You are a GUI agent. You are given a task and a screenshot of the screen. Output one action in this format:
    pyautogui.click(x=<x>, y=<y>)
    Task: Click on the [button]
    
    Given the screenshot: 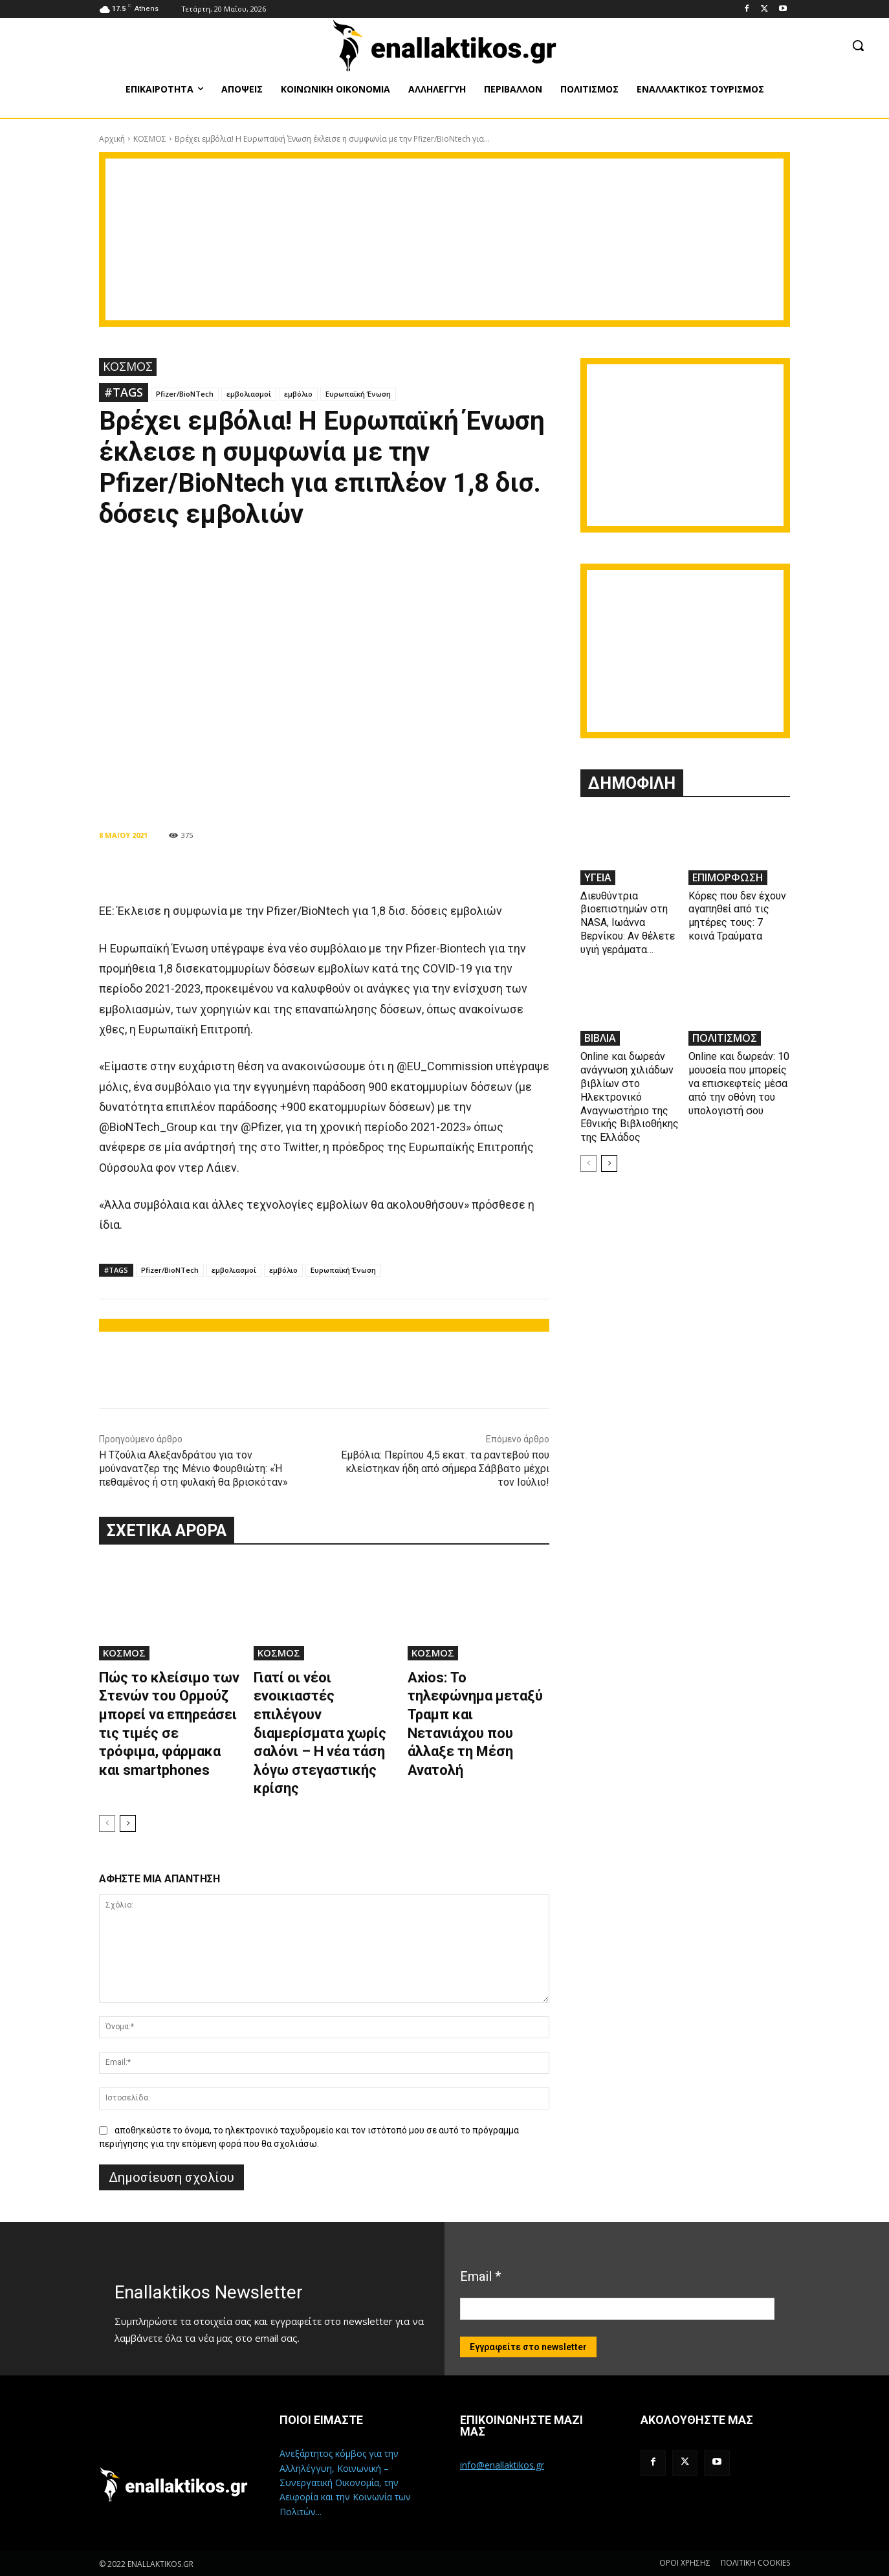 What is the action you would take?
    pyautogui.click(x=857, y=45)
    